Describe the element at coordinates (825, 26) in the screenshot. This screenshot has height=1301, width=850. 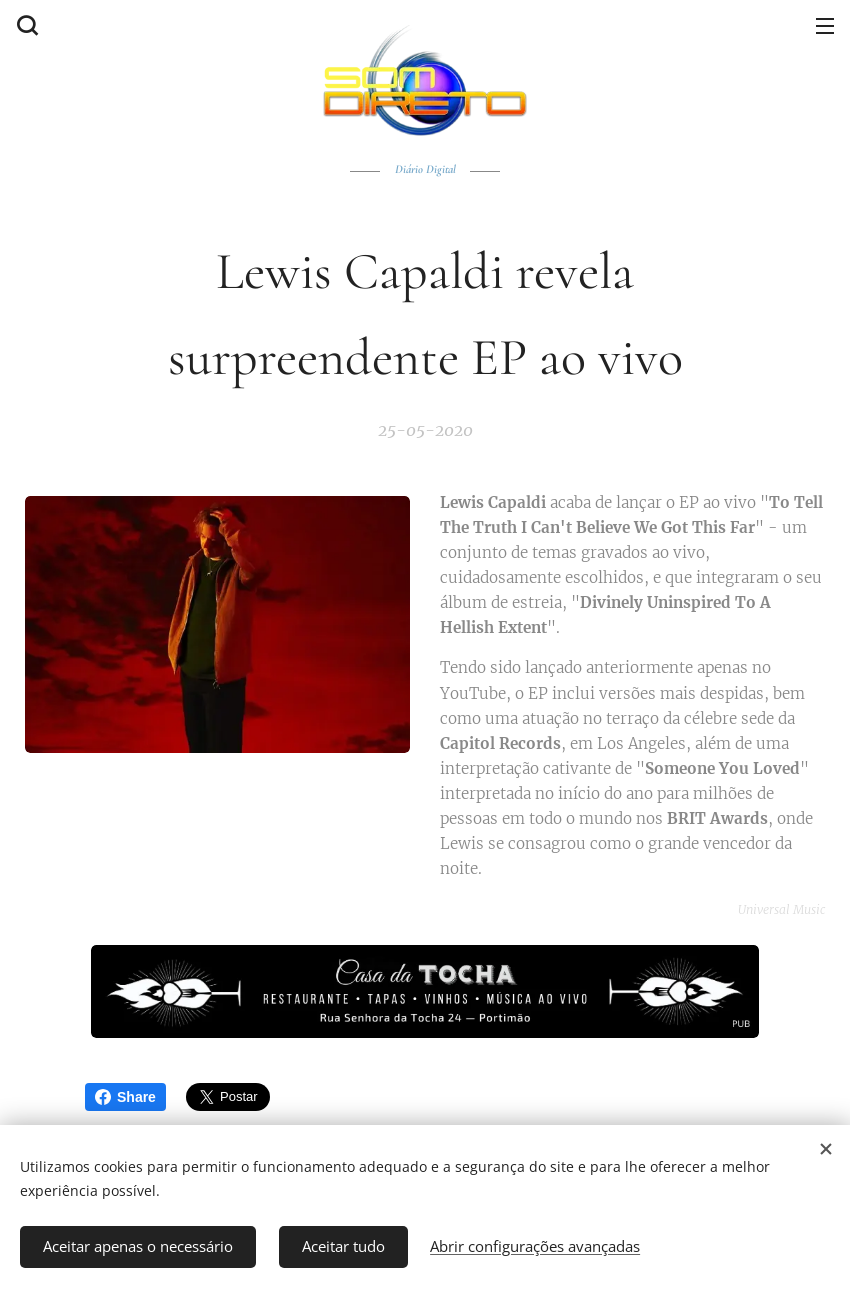
I see `Menu` at that location.